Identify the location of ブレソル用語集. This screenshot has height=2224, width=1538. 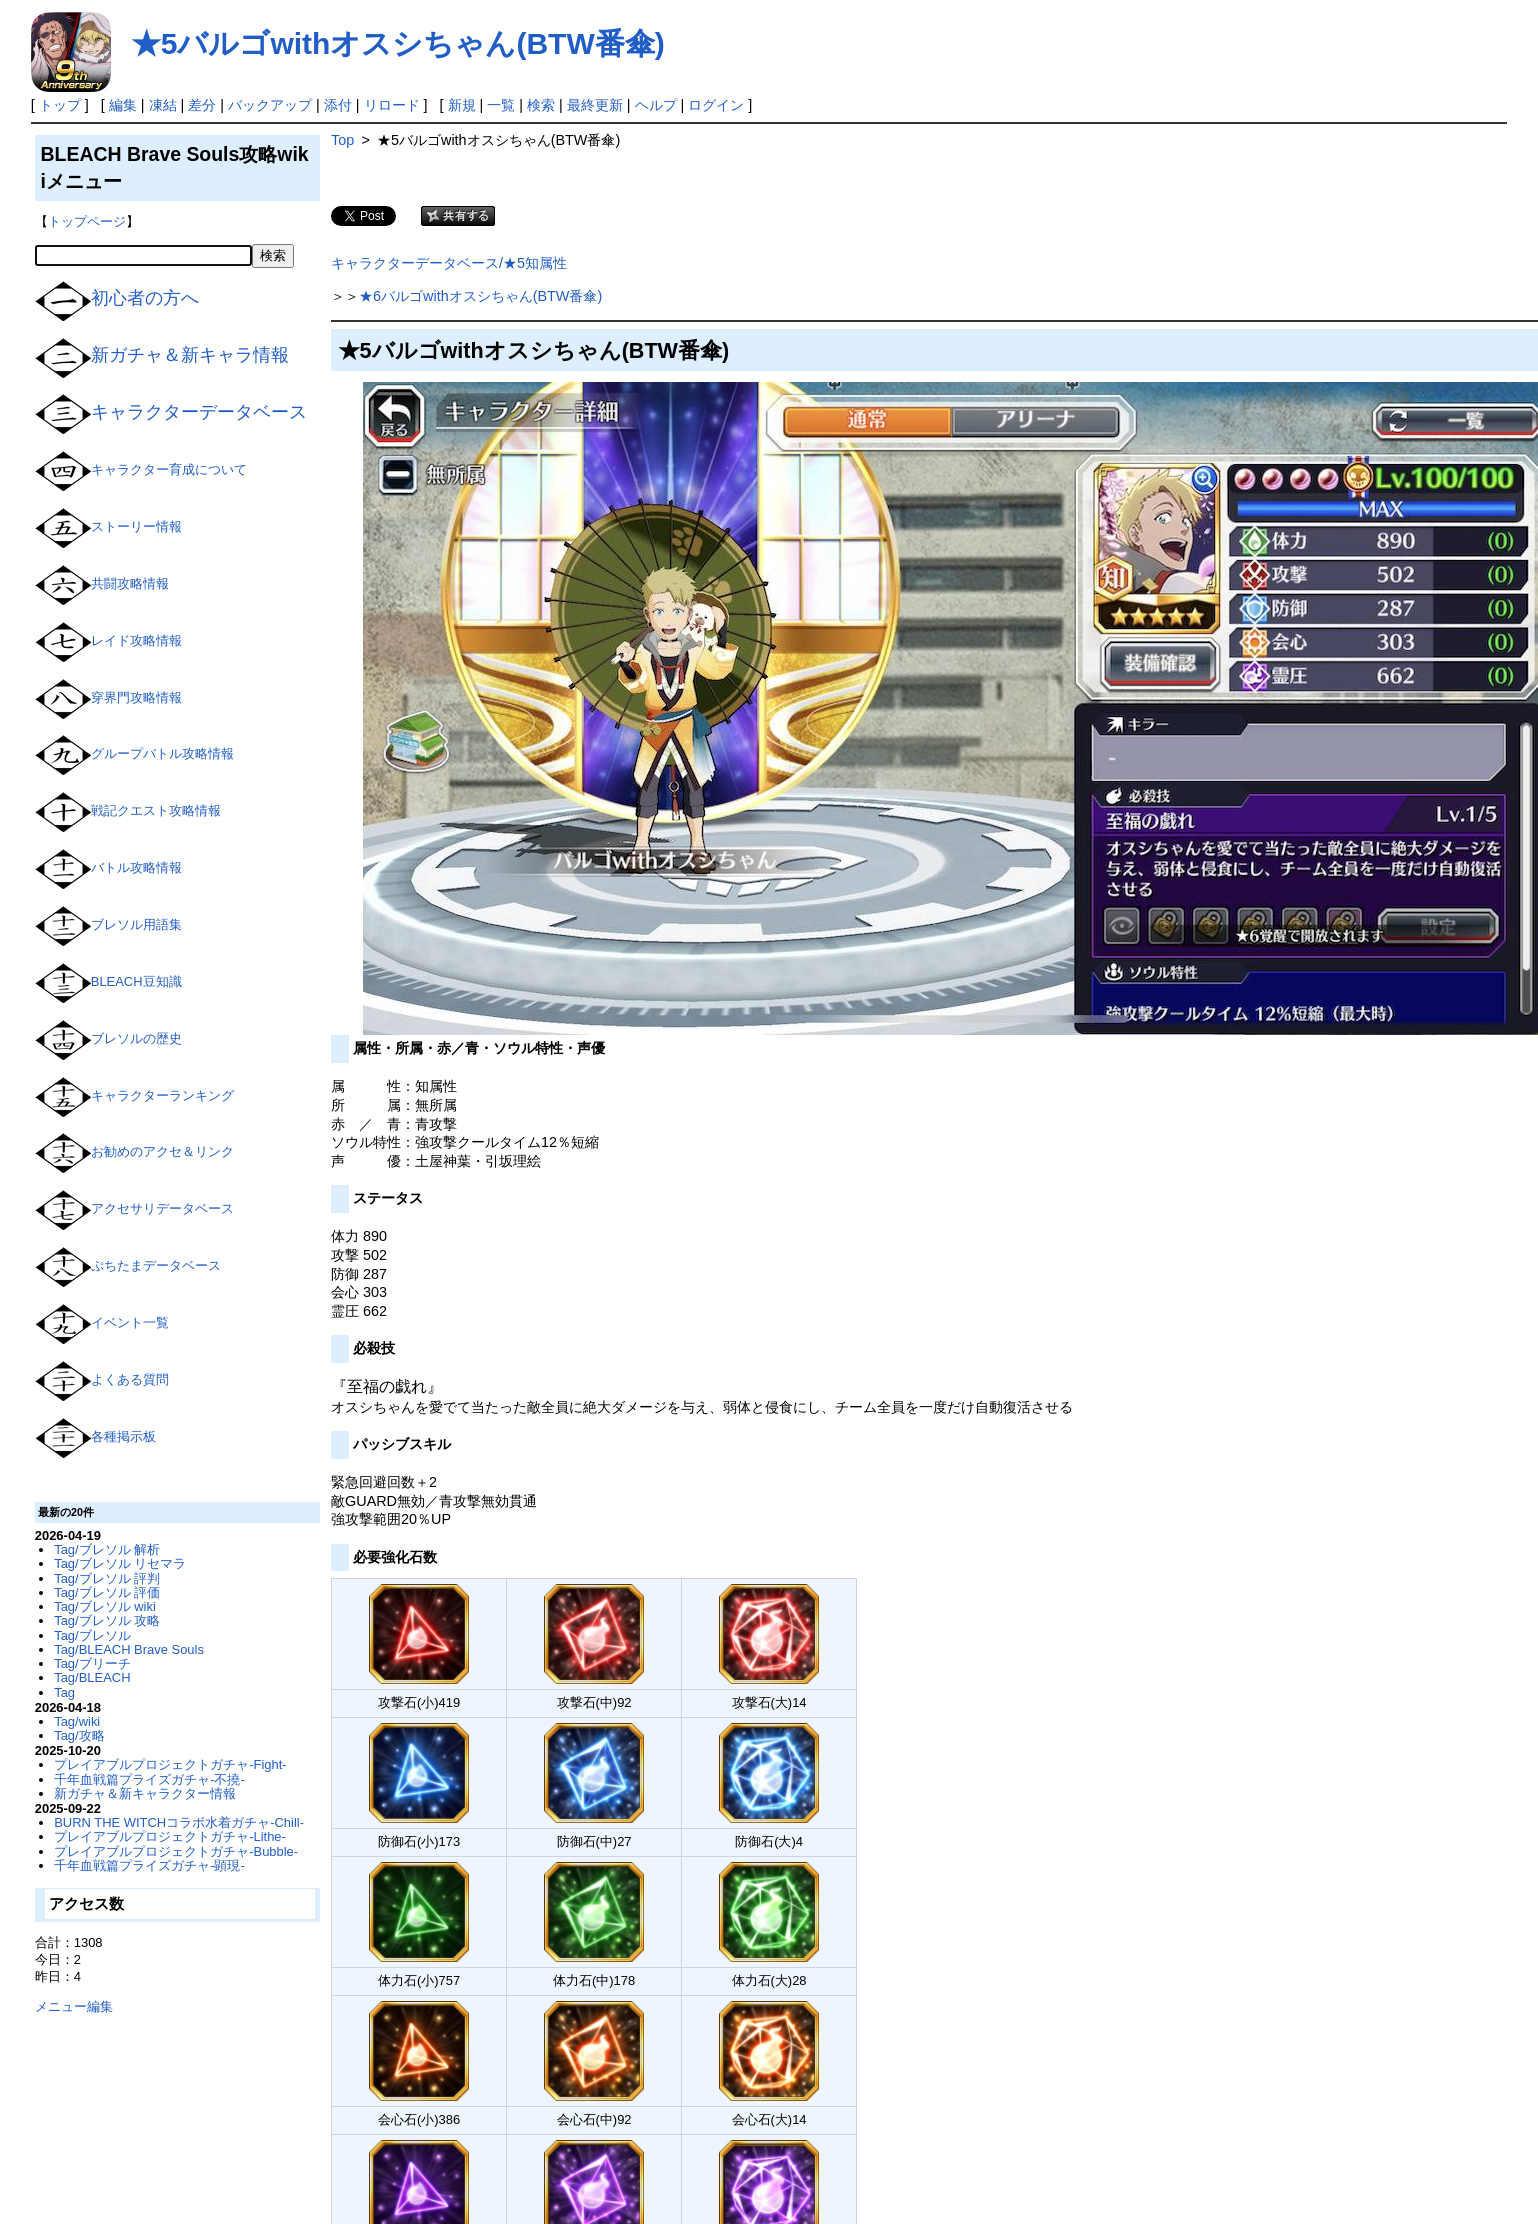
(136, 924).